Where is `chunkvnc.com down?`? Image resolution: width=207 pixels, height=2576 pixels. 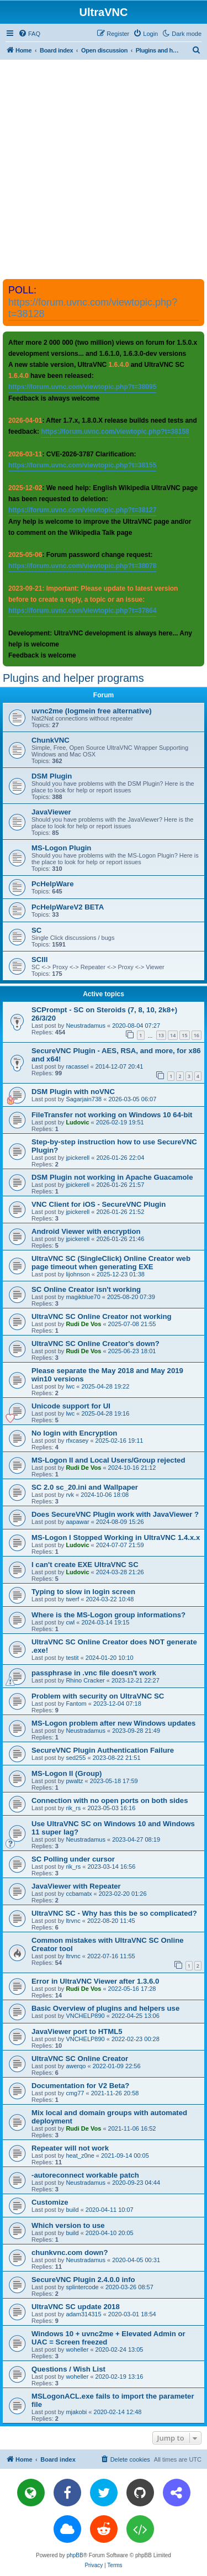
chunkvnc.com down? is located at coordinates (69, 2252).